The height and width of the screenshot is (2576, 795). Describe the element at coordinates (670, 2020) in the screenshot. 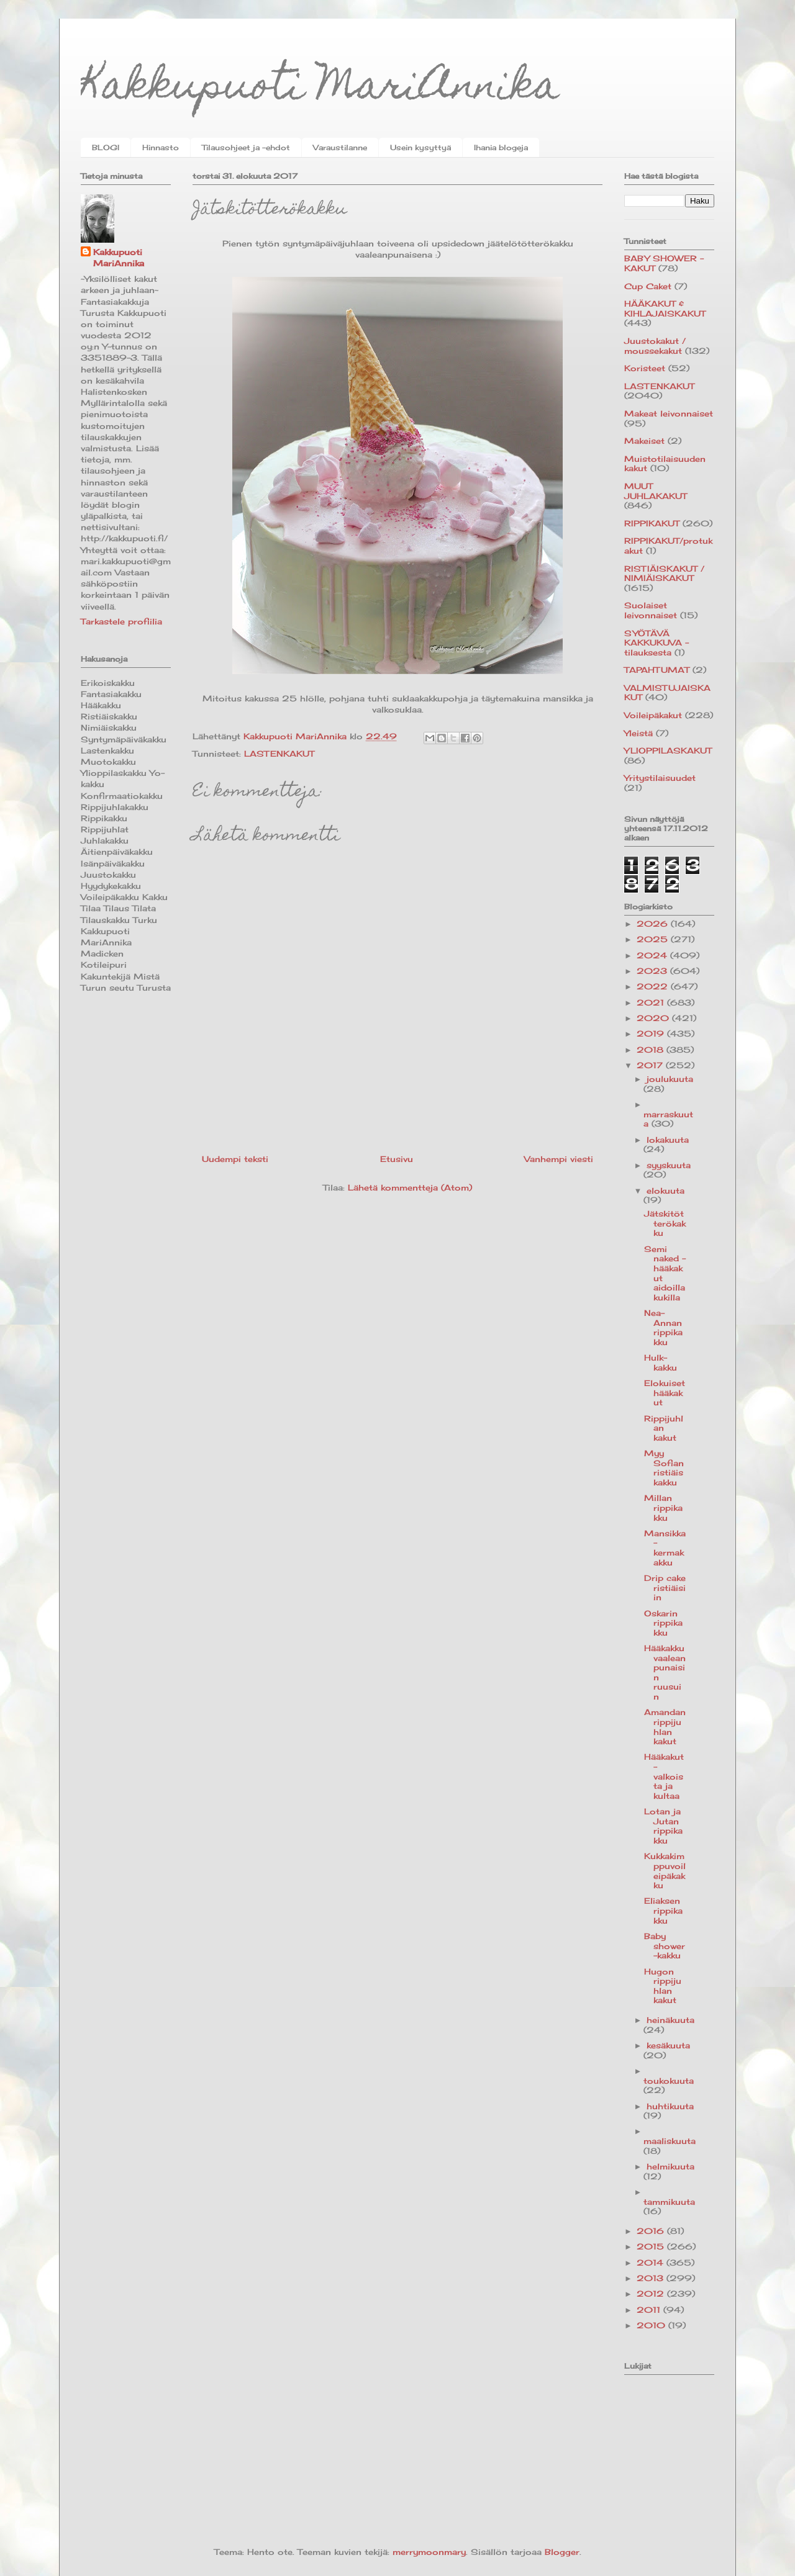

I see `heinäkuuta` at that location.